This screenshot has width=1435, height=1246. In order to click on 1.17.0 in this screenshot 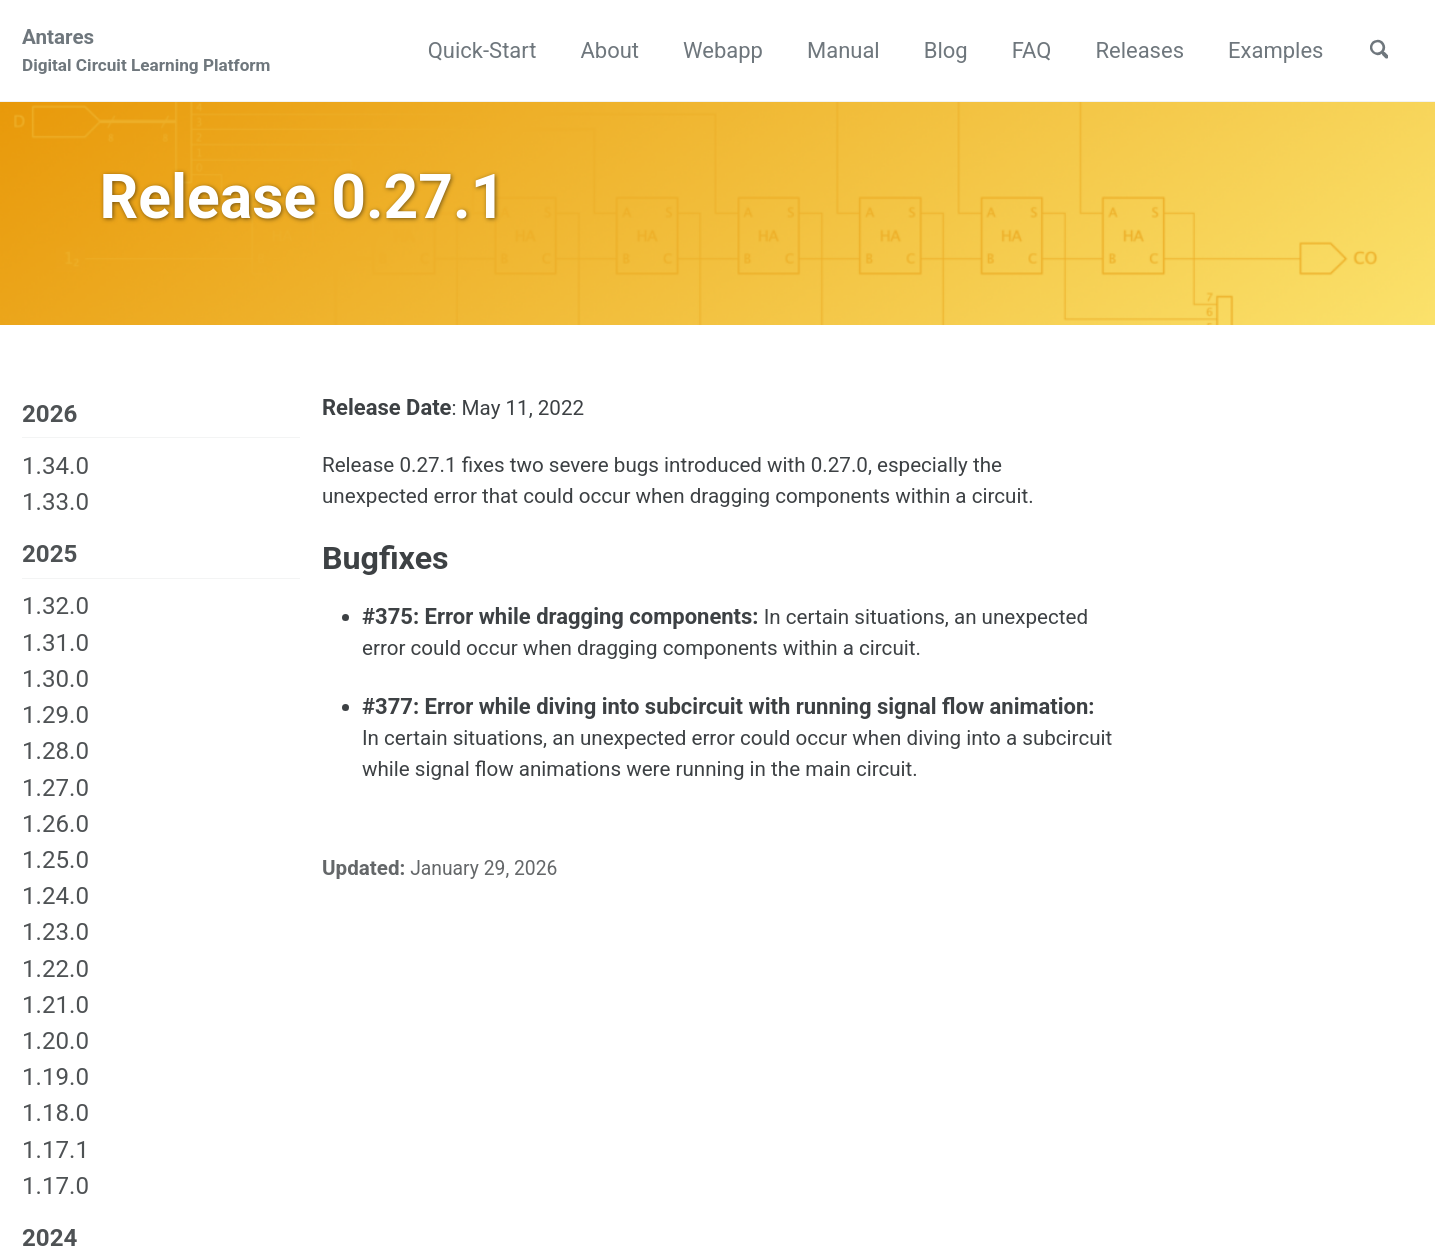, I will do `click(55, 1202)`.